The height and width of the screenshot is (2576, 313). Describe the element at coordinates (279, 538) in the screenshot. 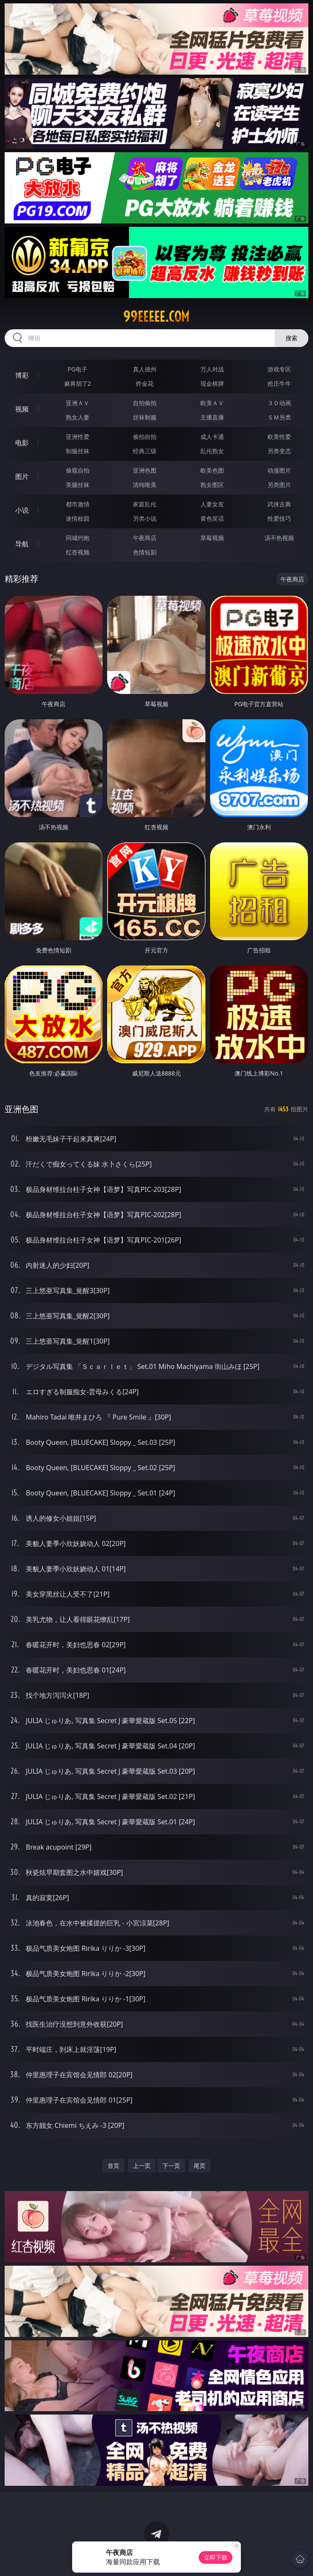

I see `汤不热视频` at that location.